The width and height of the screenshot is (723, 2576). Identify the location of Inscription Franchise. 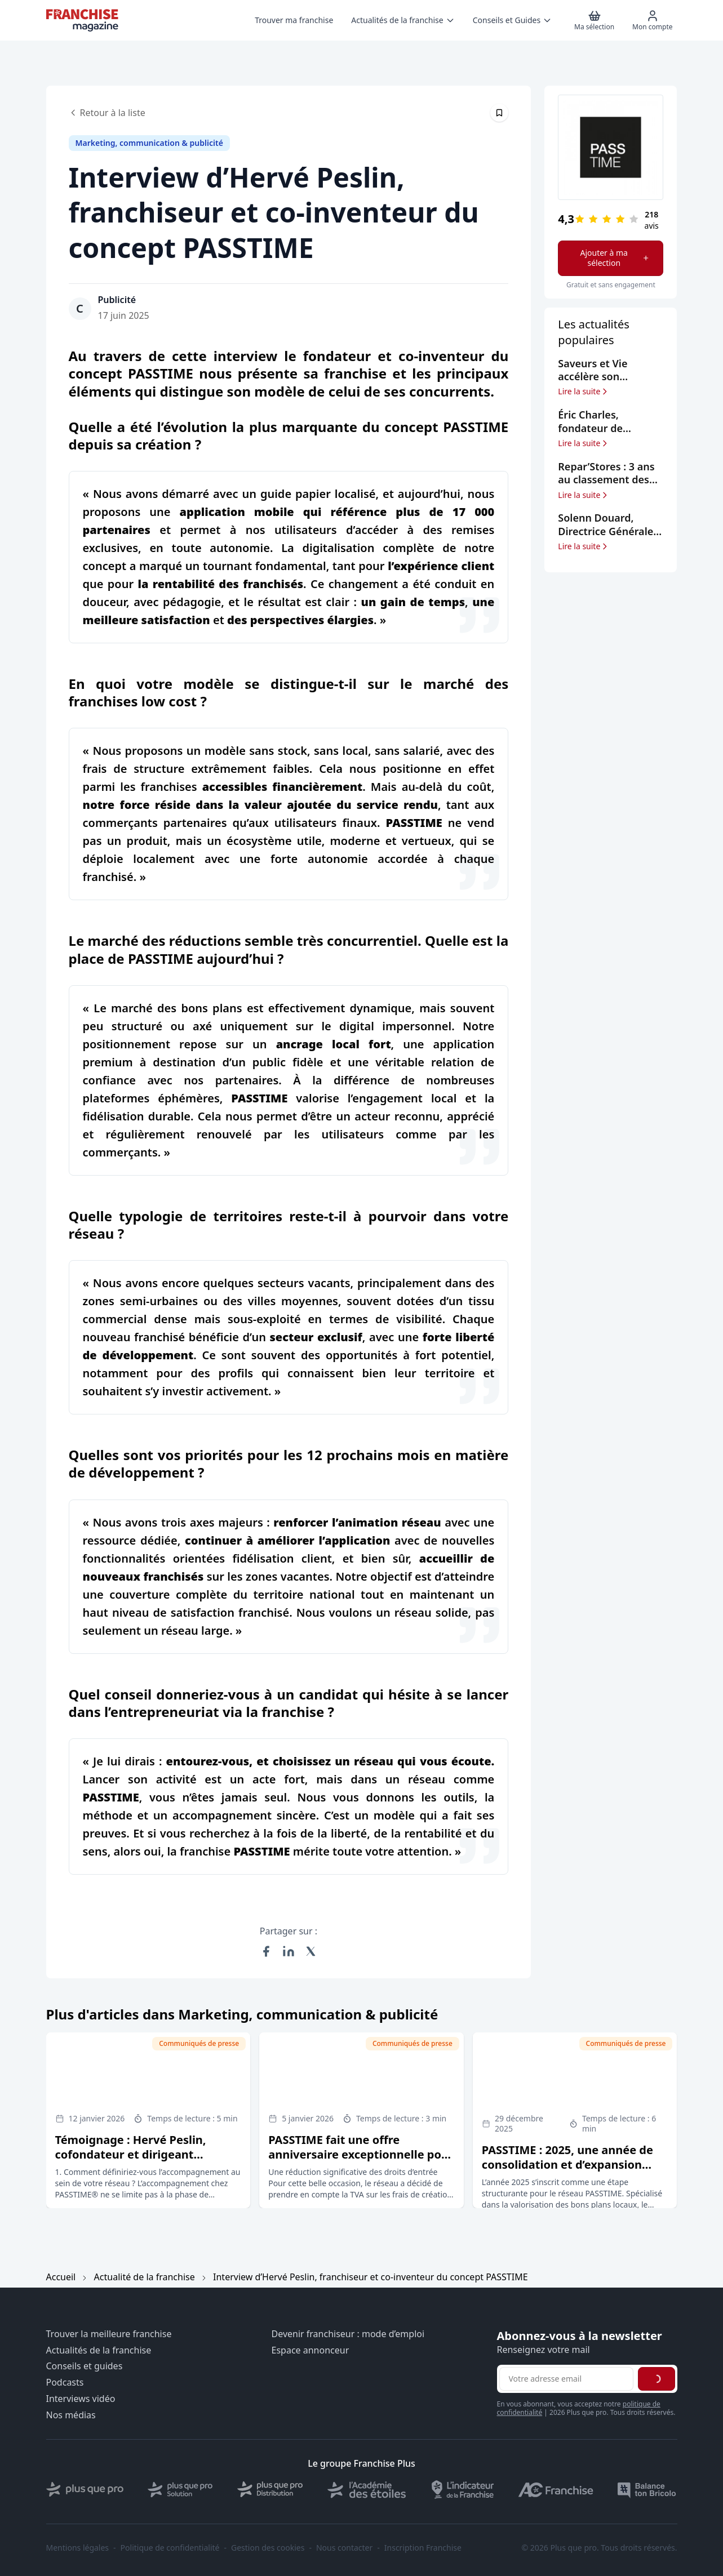
(423, 2548).